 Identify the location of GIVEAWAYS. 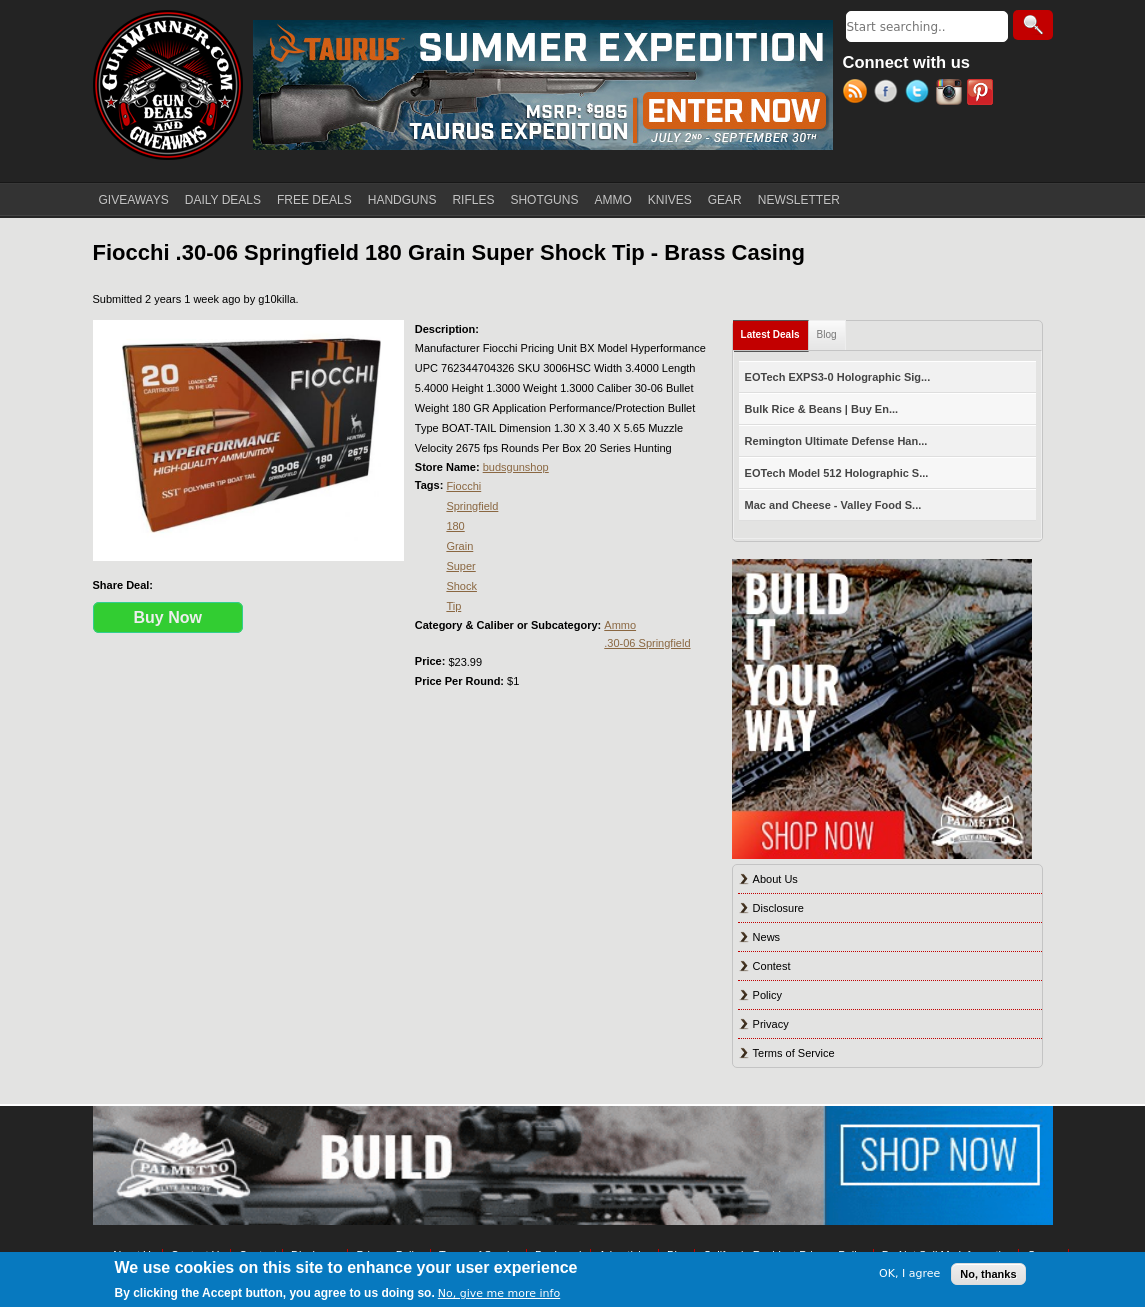
(134, 200).